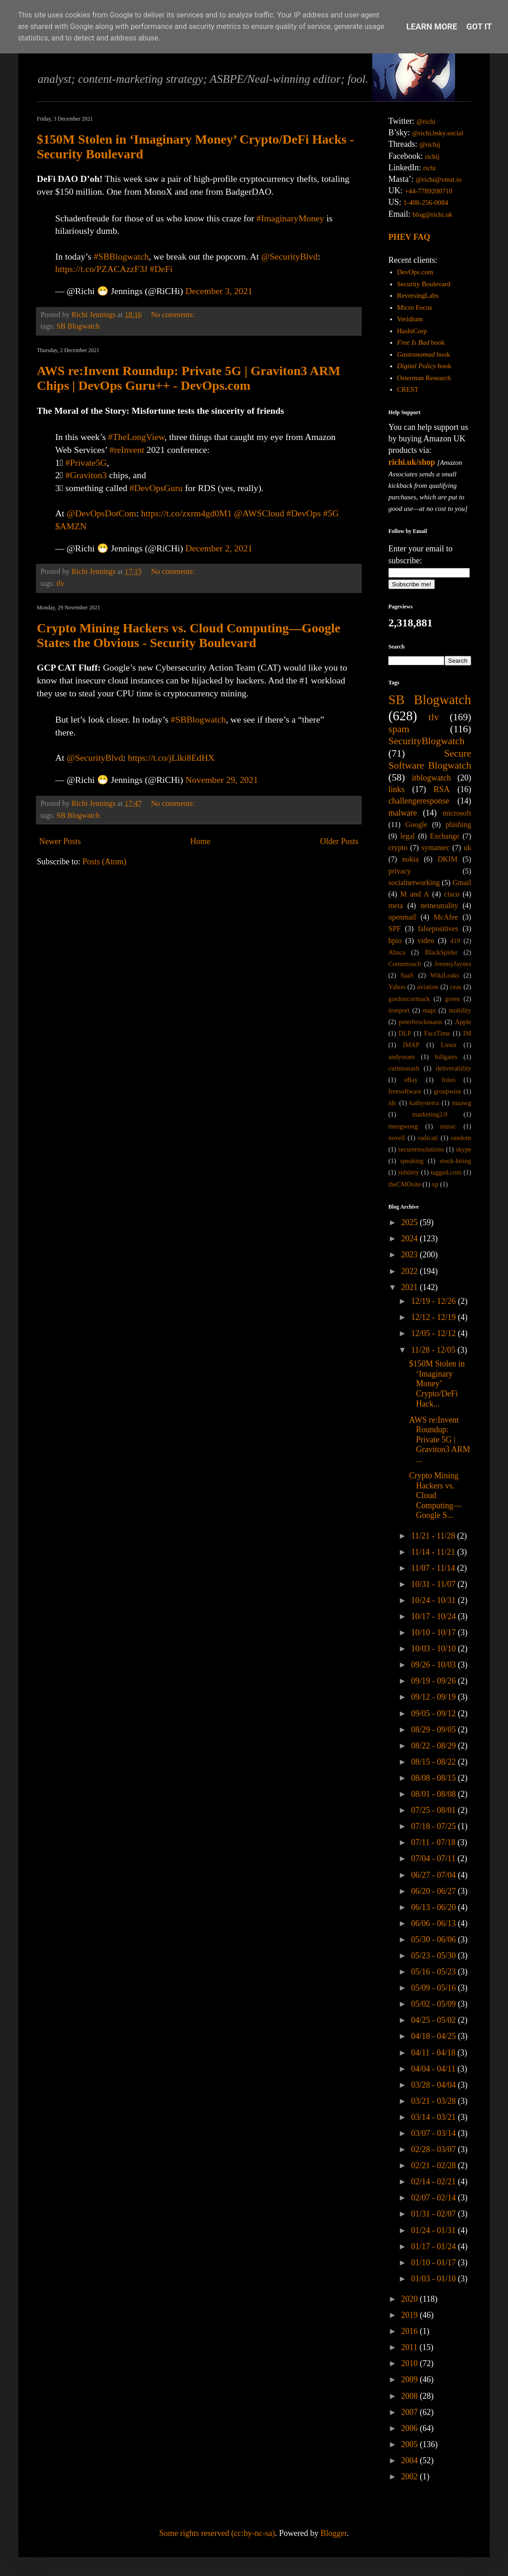 This screenshot has width=508, height=2576. Describe the element at coordinates (173, 315) in the screenshot. I see `No comments:` at that location.